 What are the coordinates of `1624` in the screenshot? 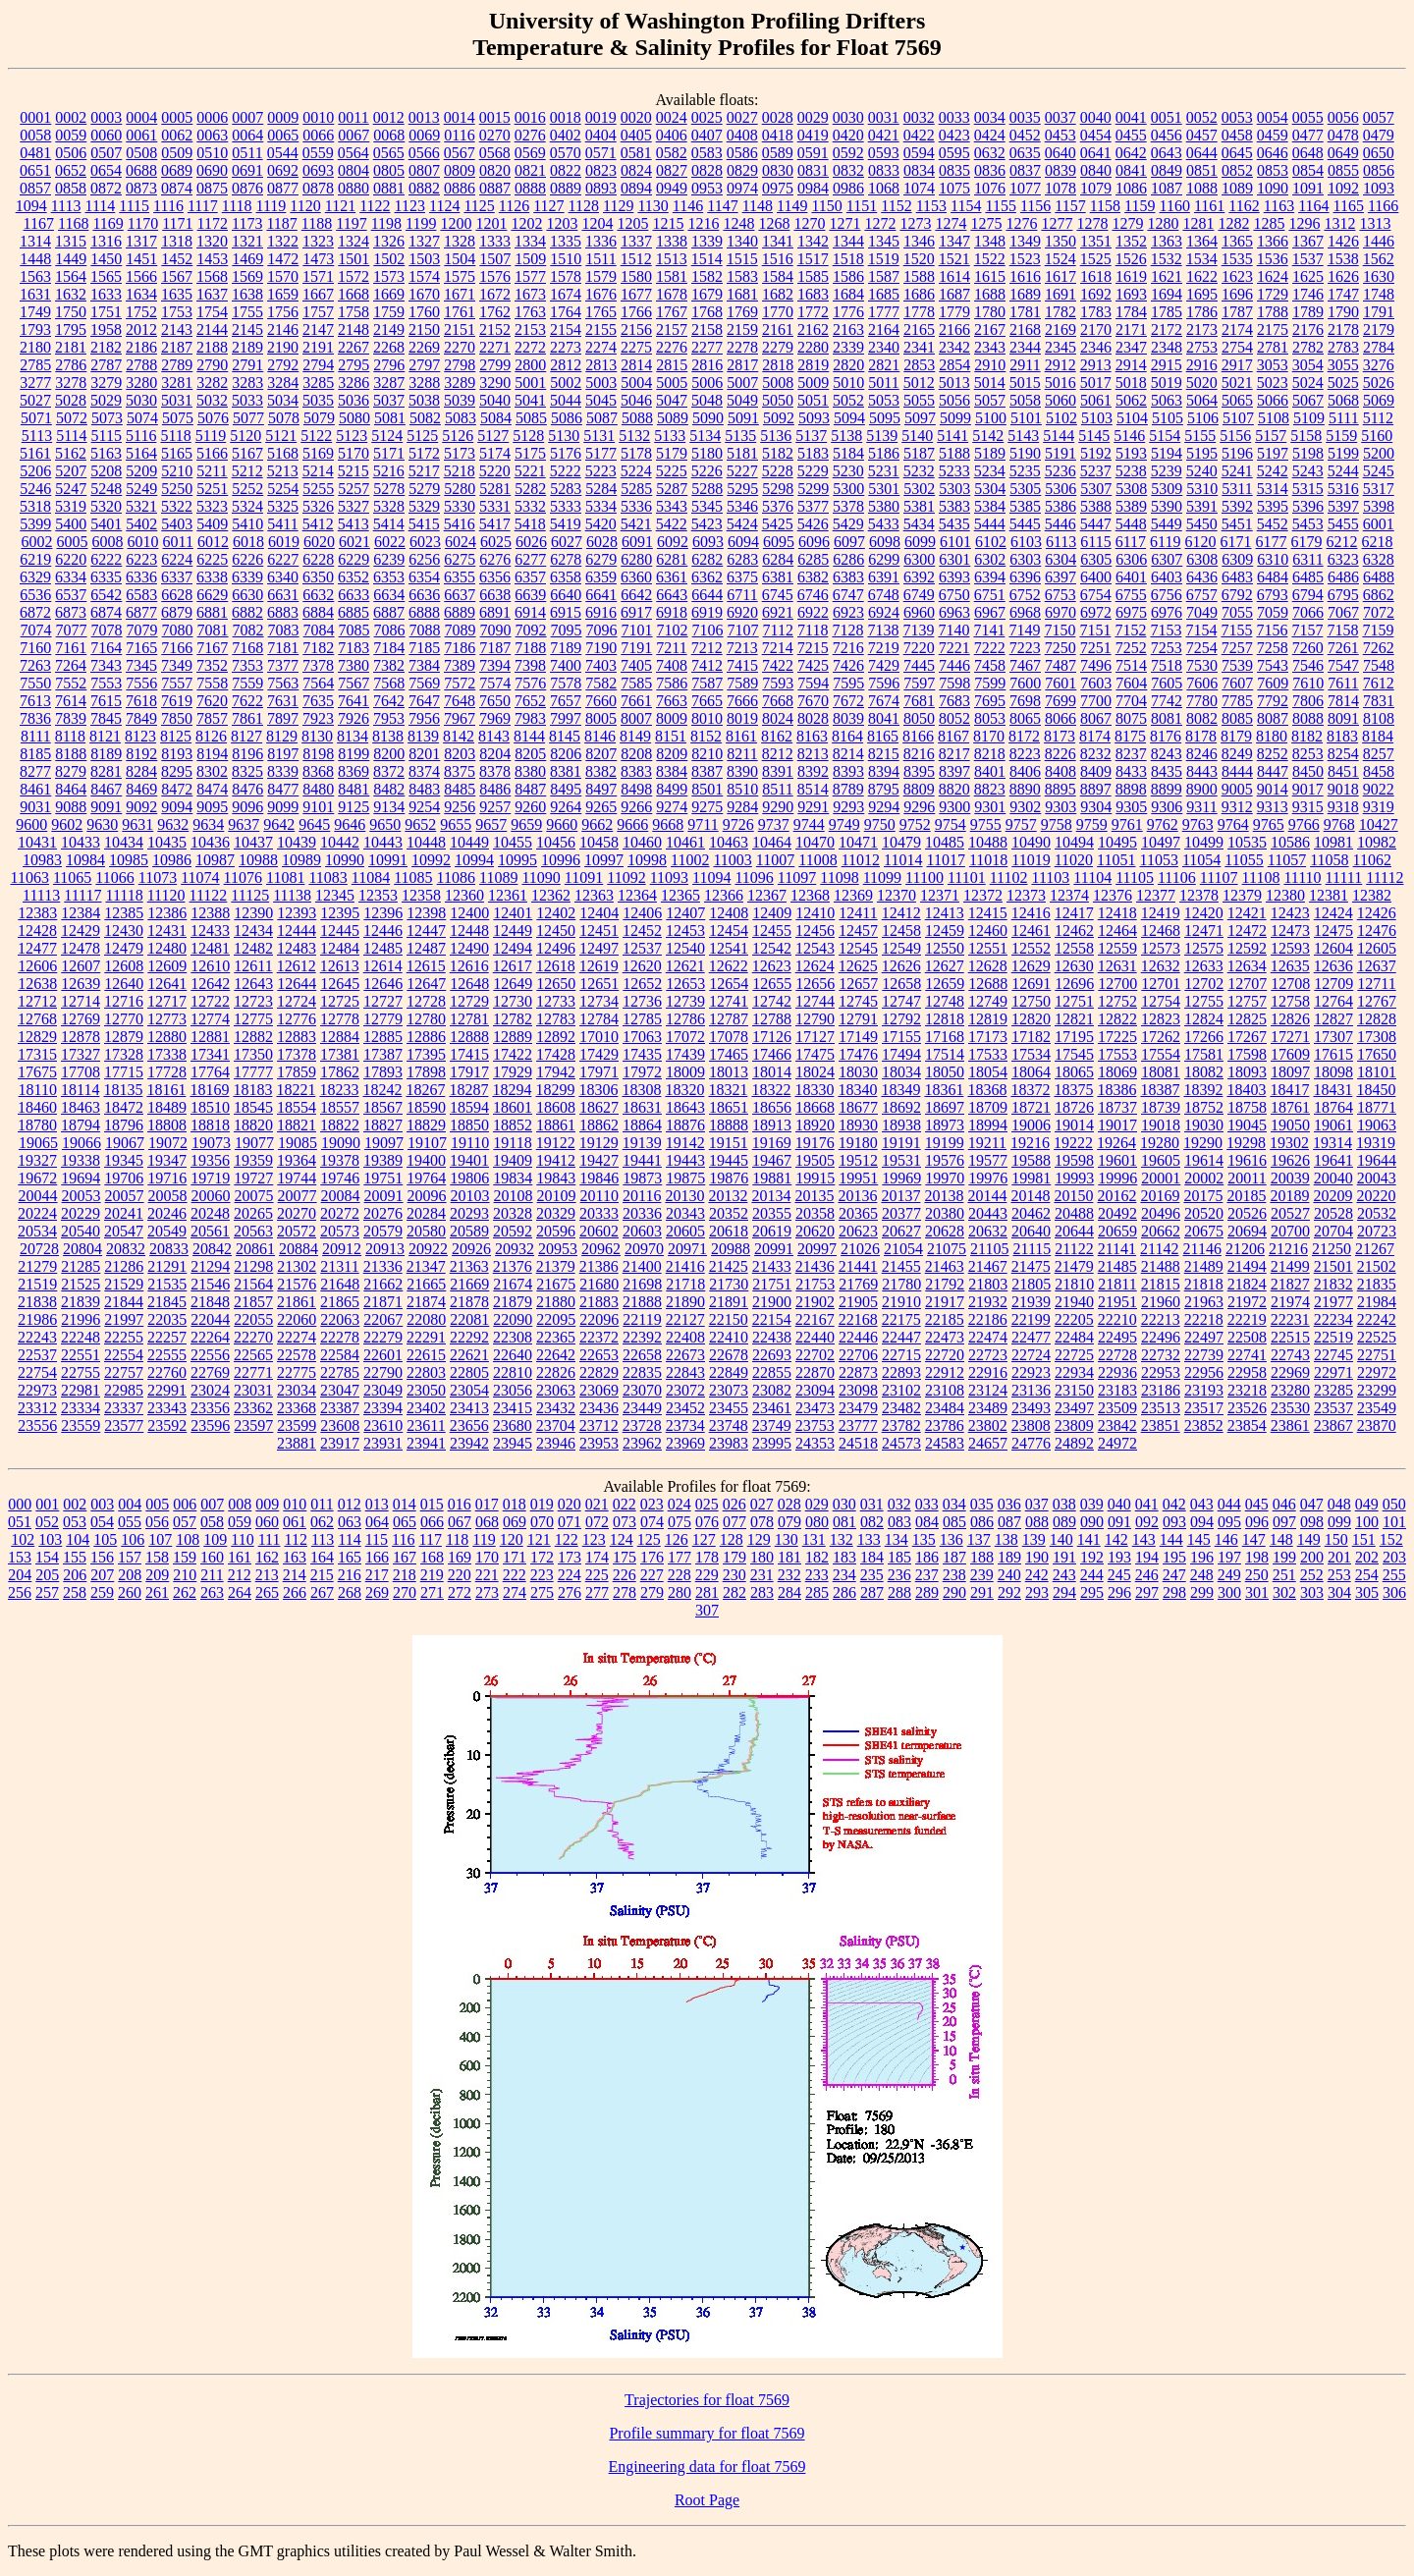 It's located at (1272, 276).